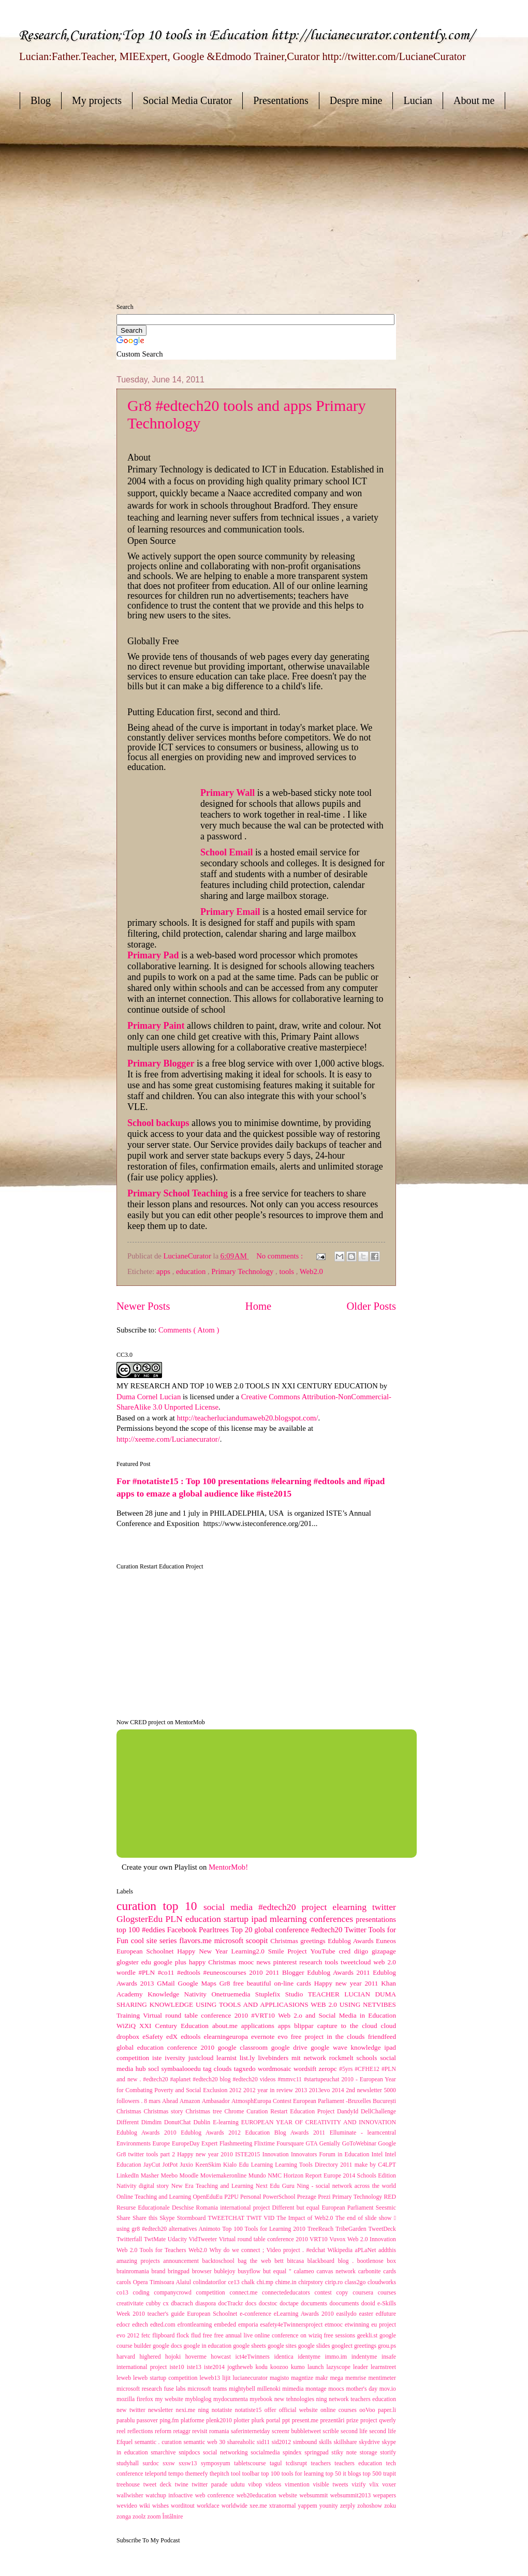 The height and width of the screenshot is (2576, 528). Describe the element at coordinates (214, 1962) in the screenshot. I see `happy Christmas` at that location.